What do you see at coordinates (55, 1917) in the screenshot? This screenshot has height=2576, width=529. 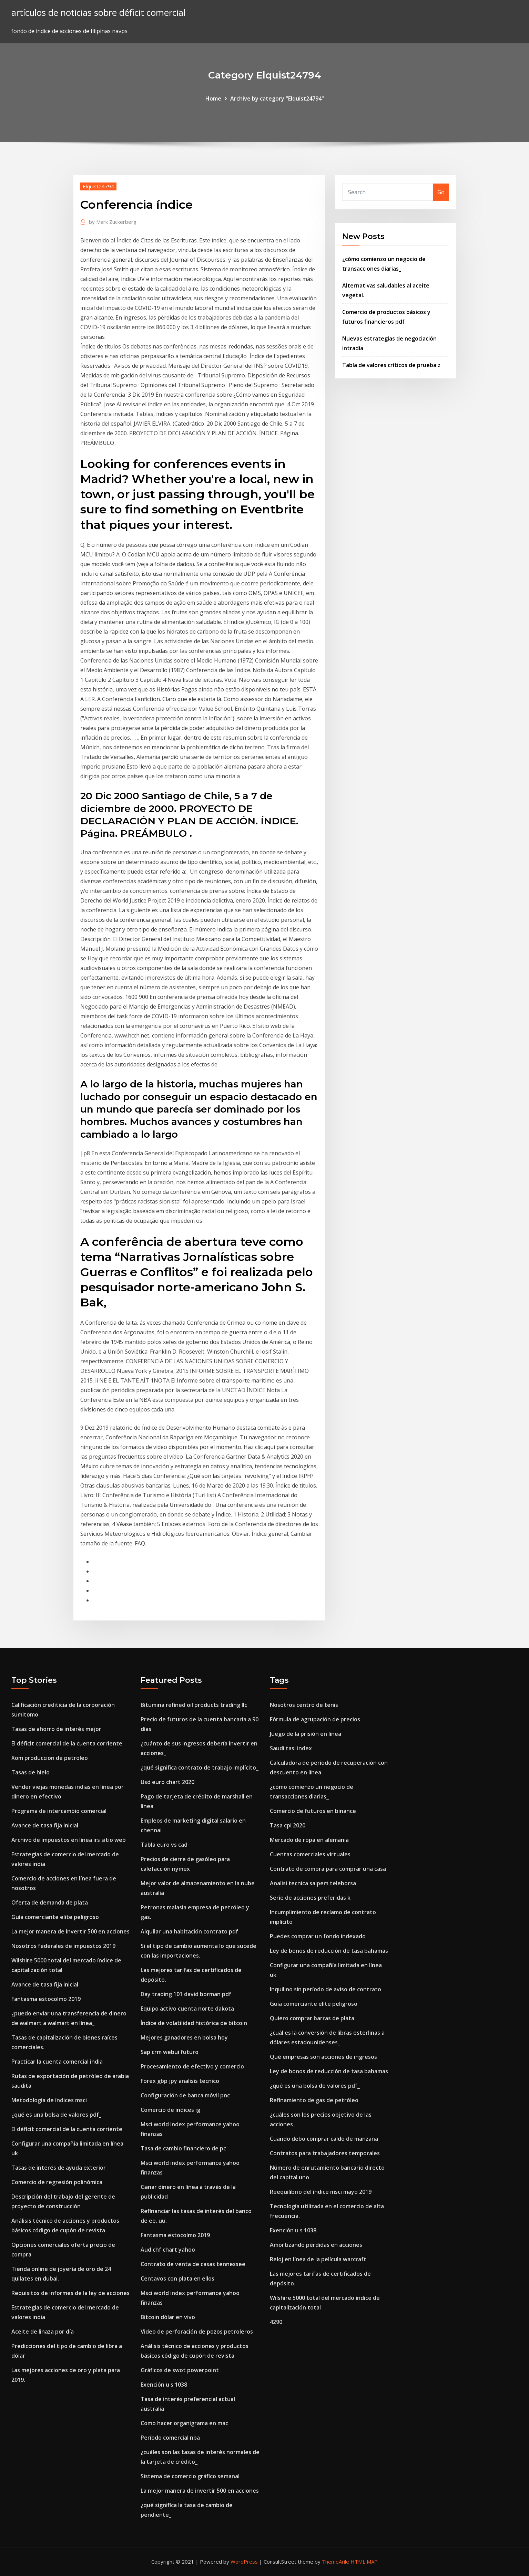 I see `Guía comerciante elite peligroso` at bounding box center [55, 1917].